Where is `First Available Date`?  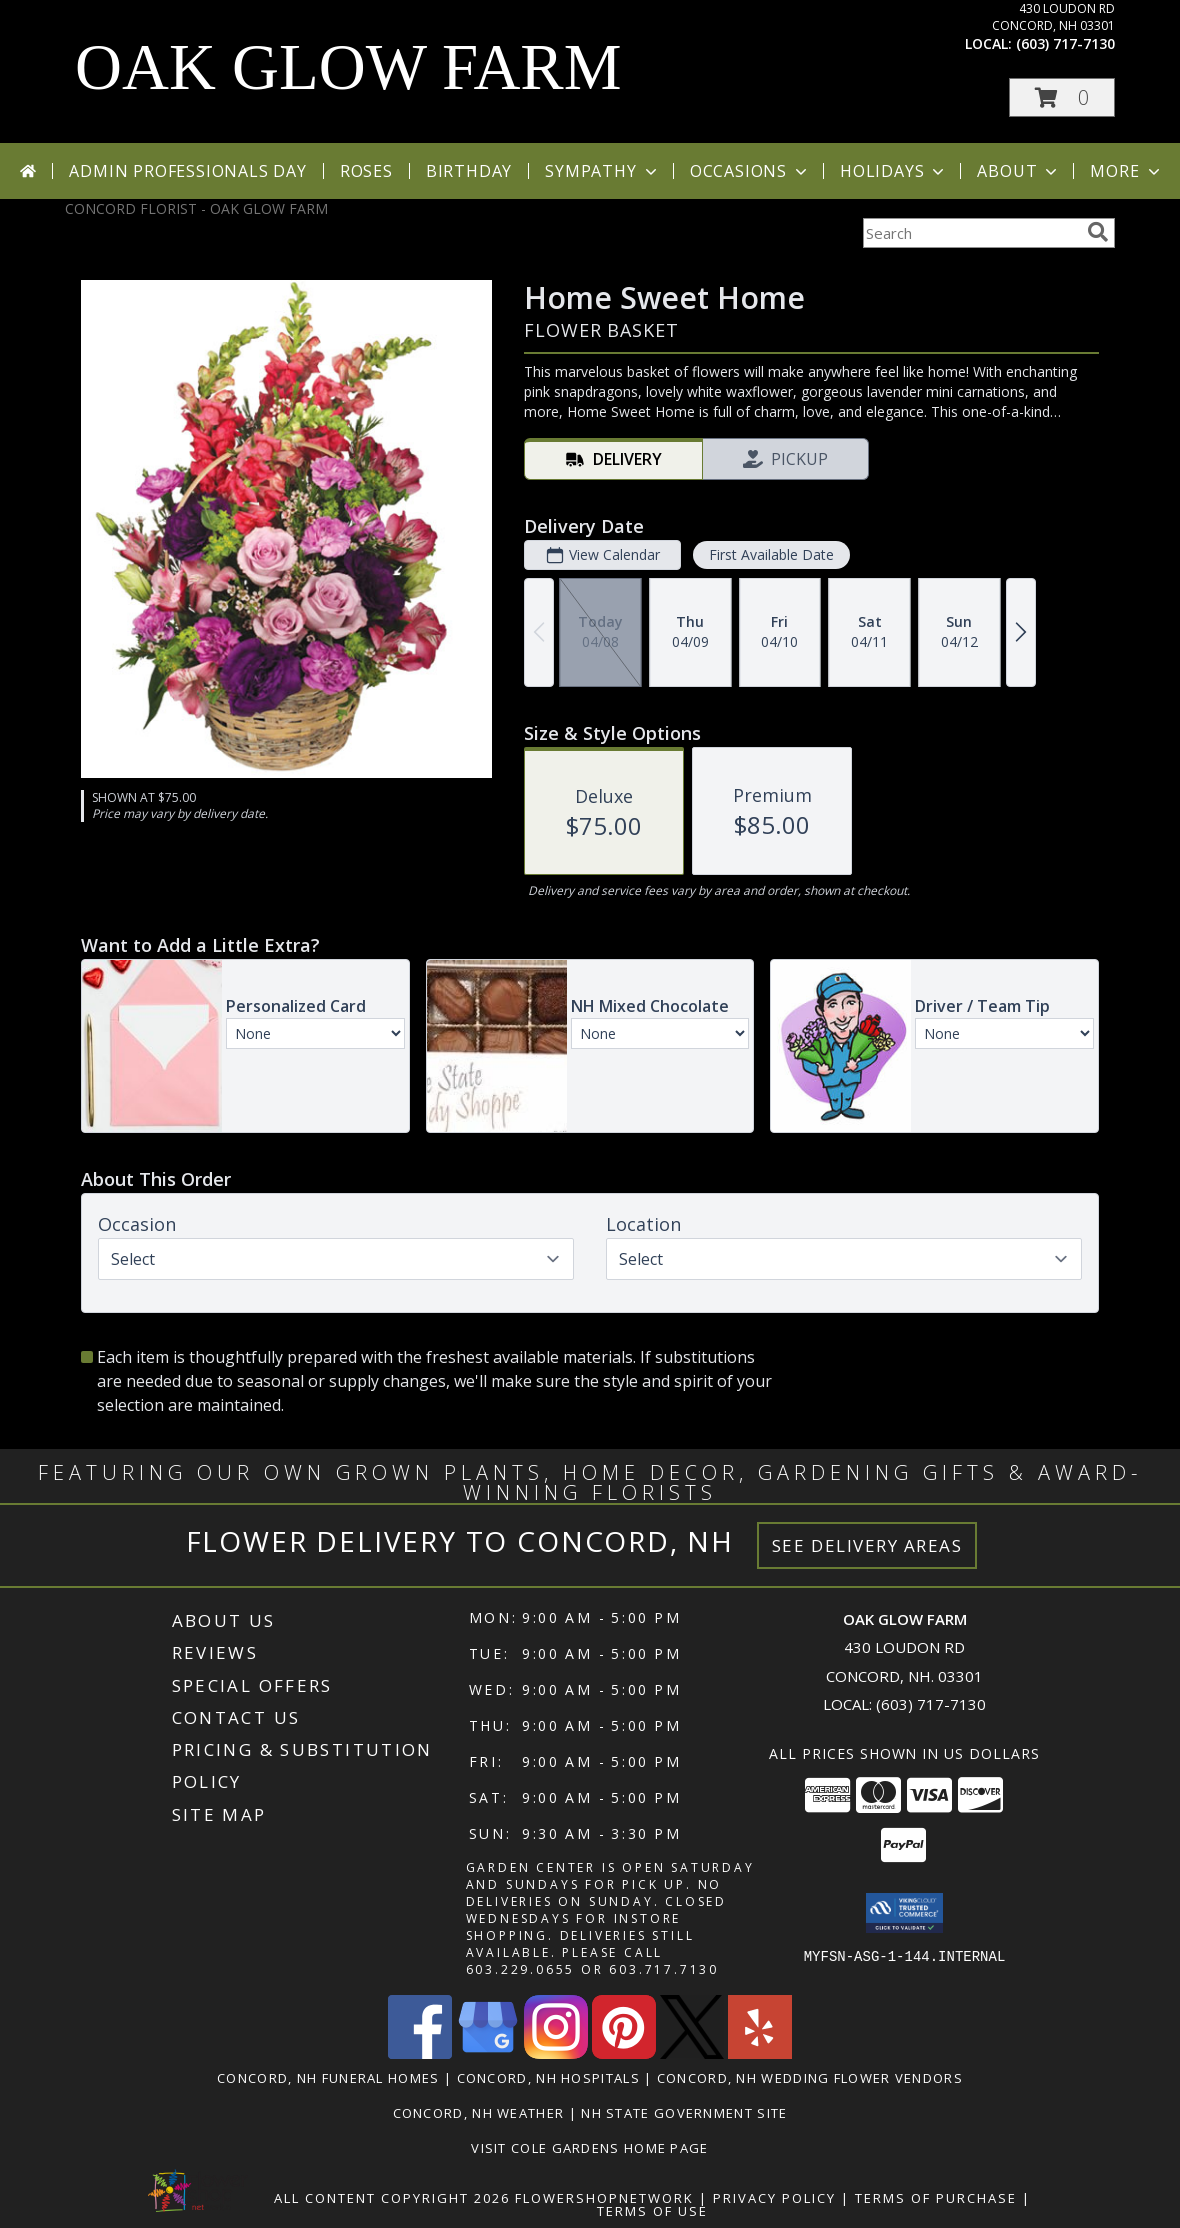
First Available Date is located at coordinates (771, 554).